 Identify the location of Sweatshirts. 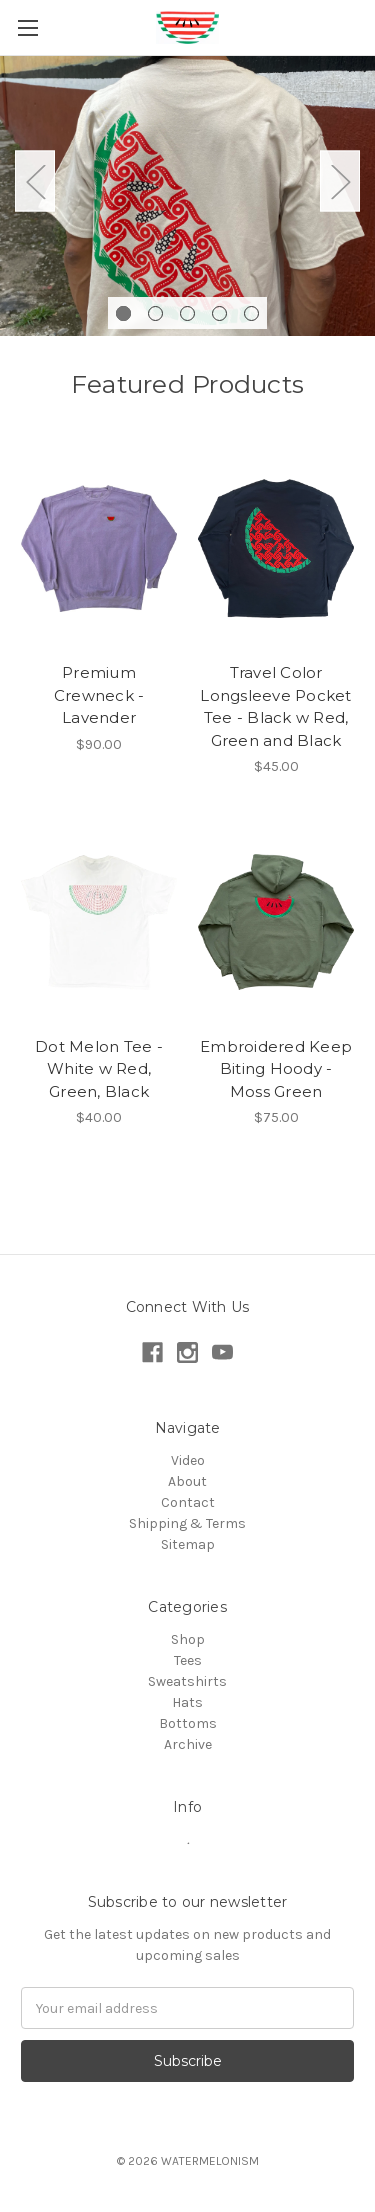
(187, 1681).